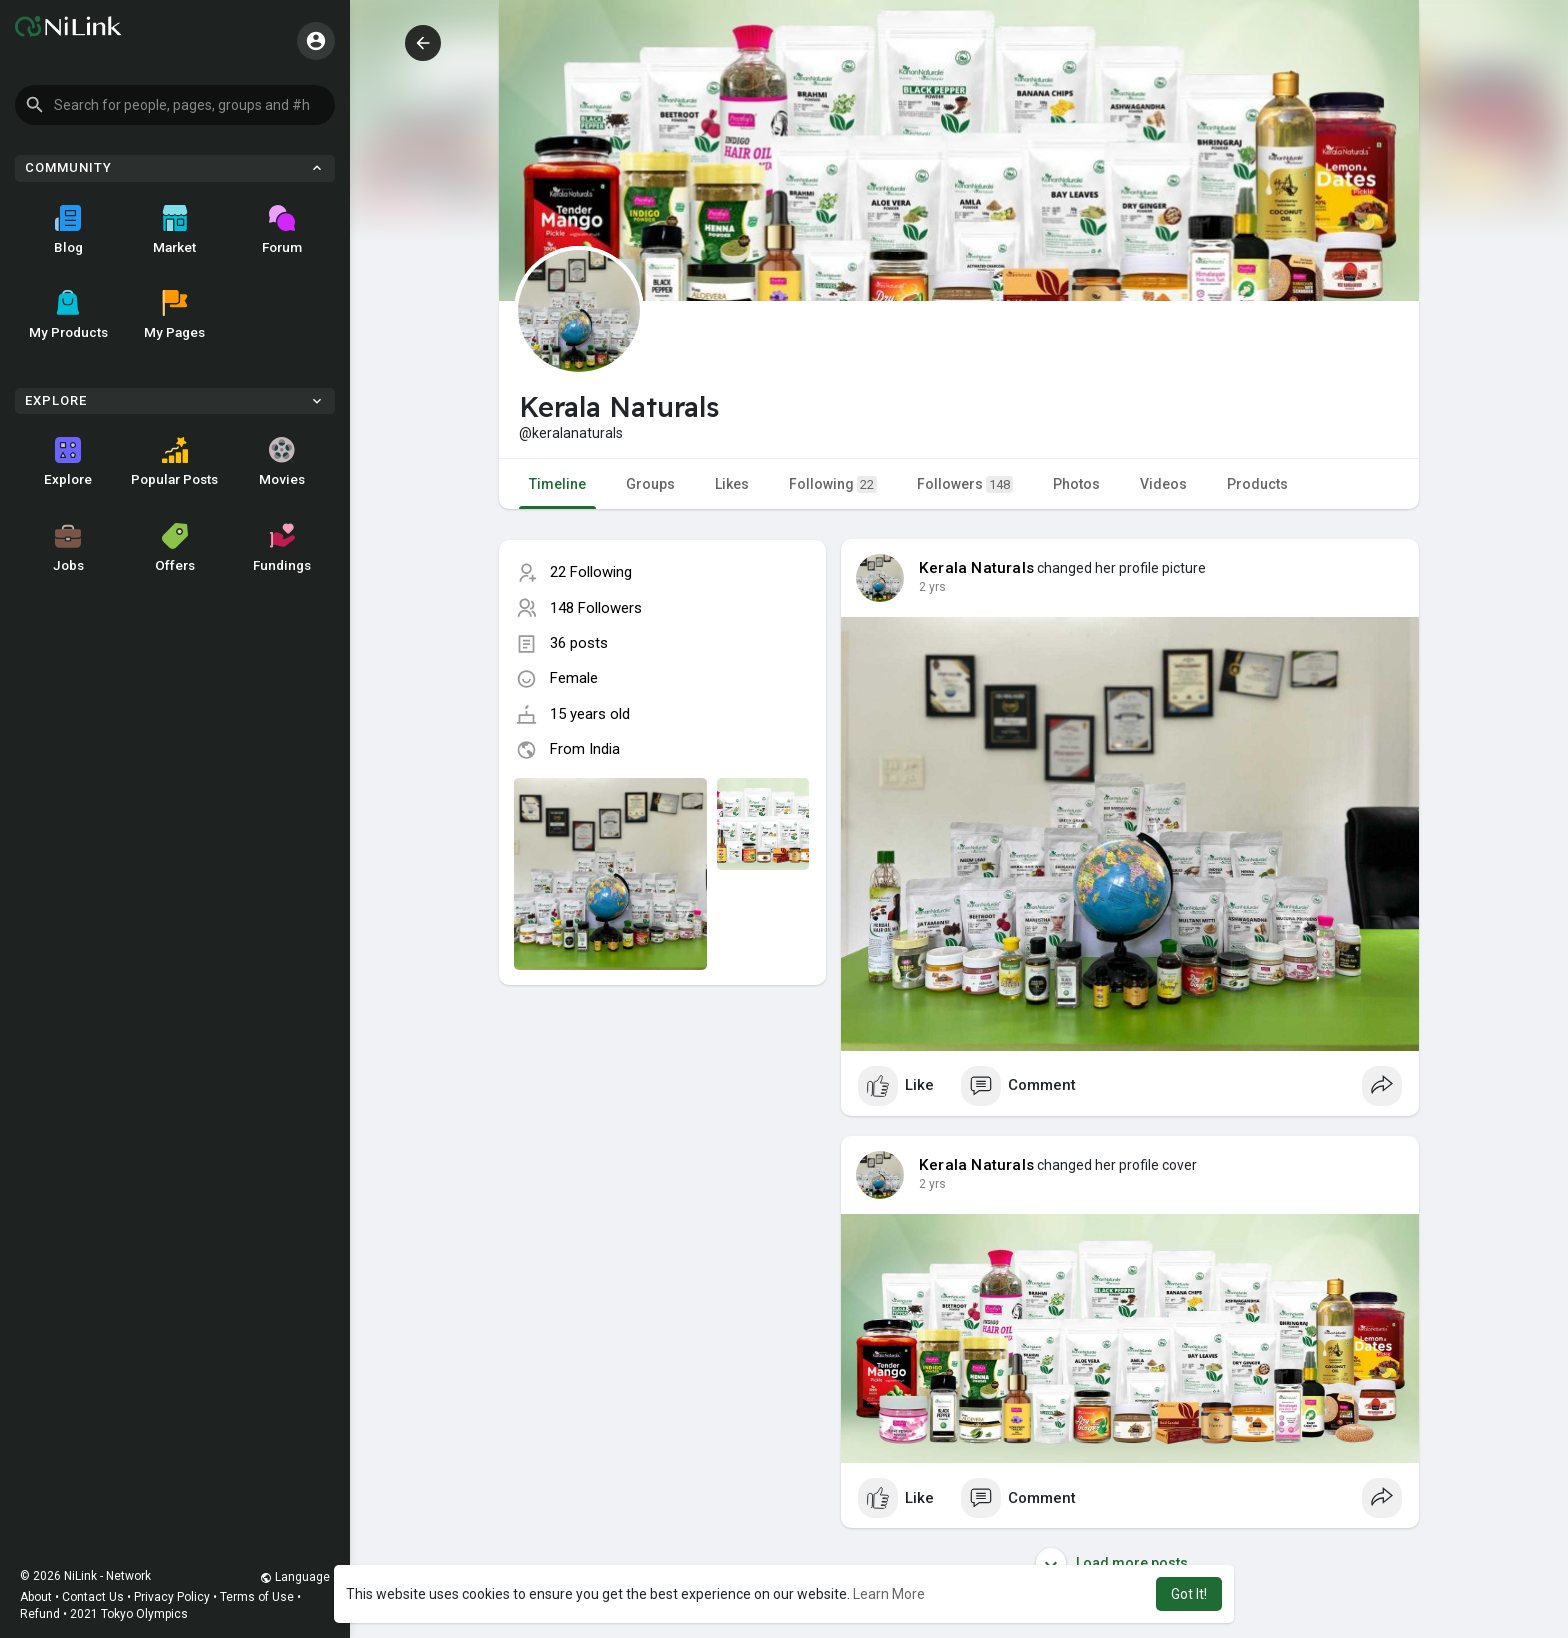 This screenshot has height=1638, width=1568. Describe the element at coordinates (650, 484) in the screenshot. I see `Groups` at that location.